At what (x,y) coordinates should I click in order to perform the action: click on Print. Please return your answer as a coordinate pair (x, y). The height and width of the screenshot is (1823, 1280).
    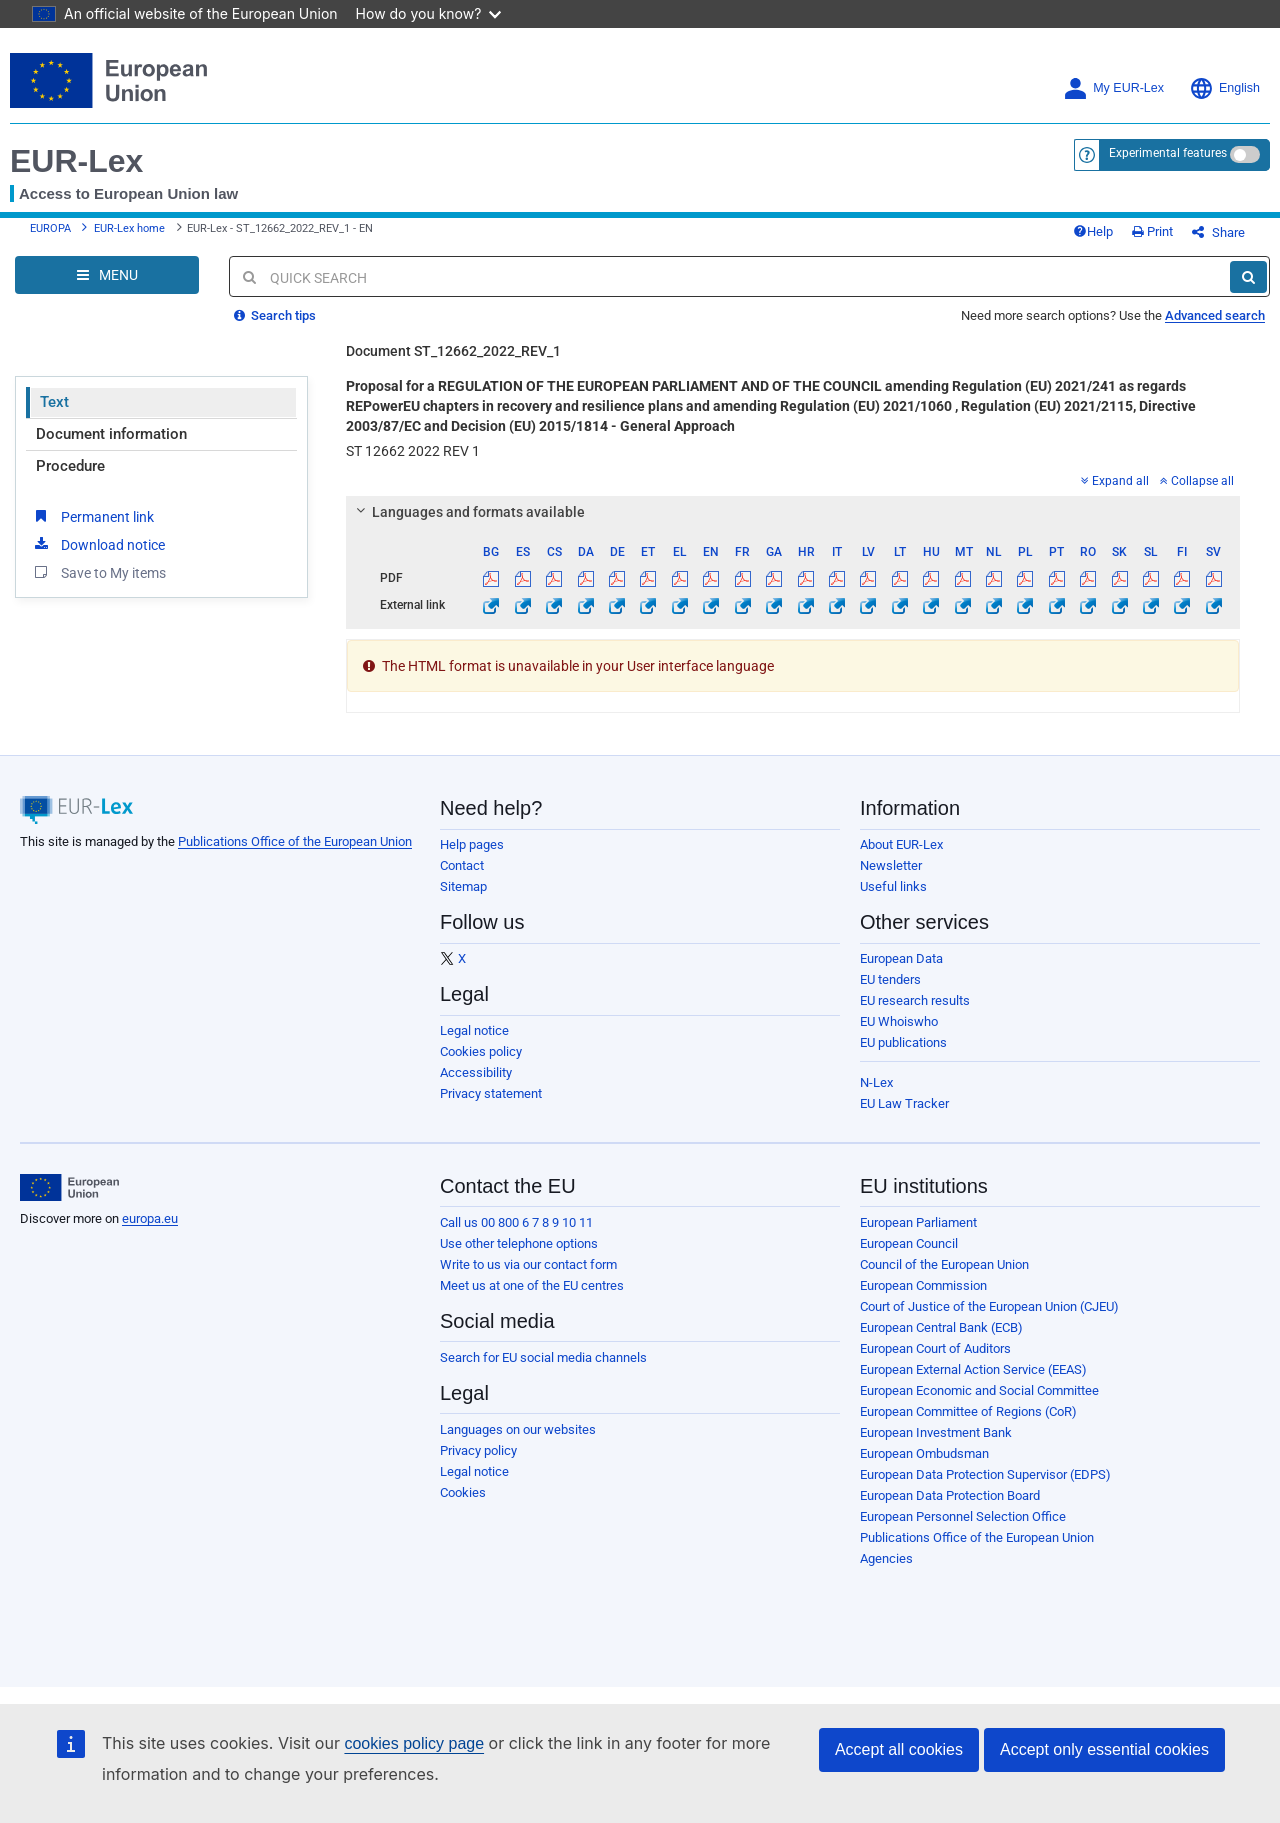
    Looking at the image, I should click on (1152, 231).